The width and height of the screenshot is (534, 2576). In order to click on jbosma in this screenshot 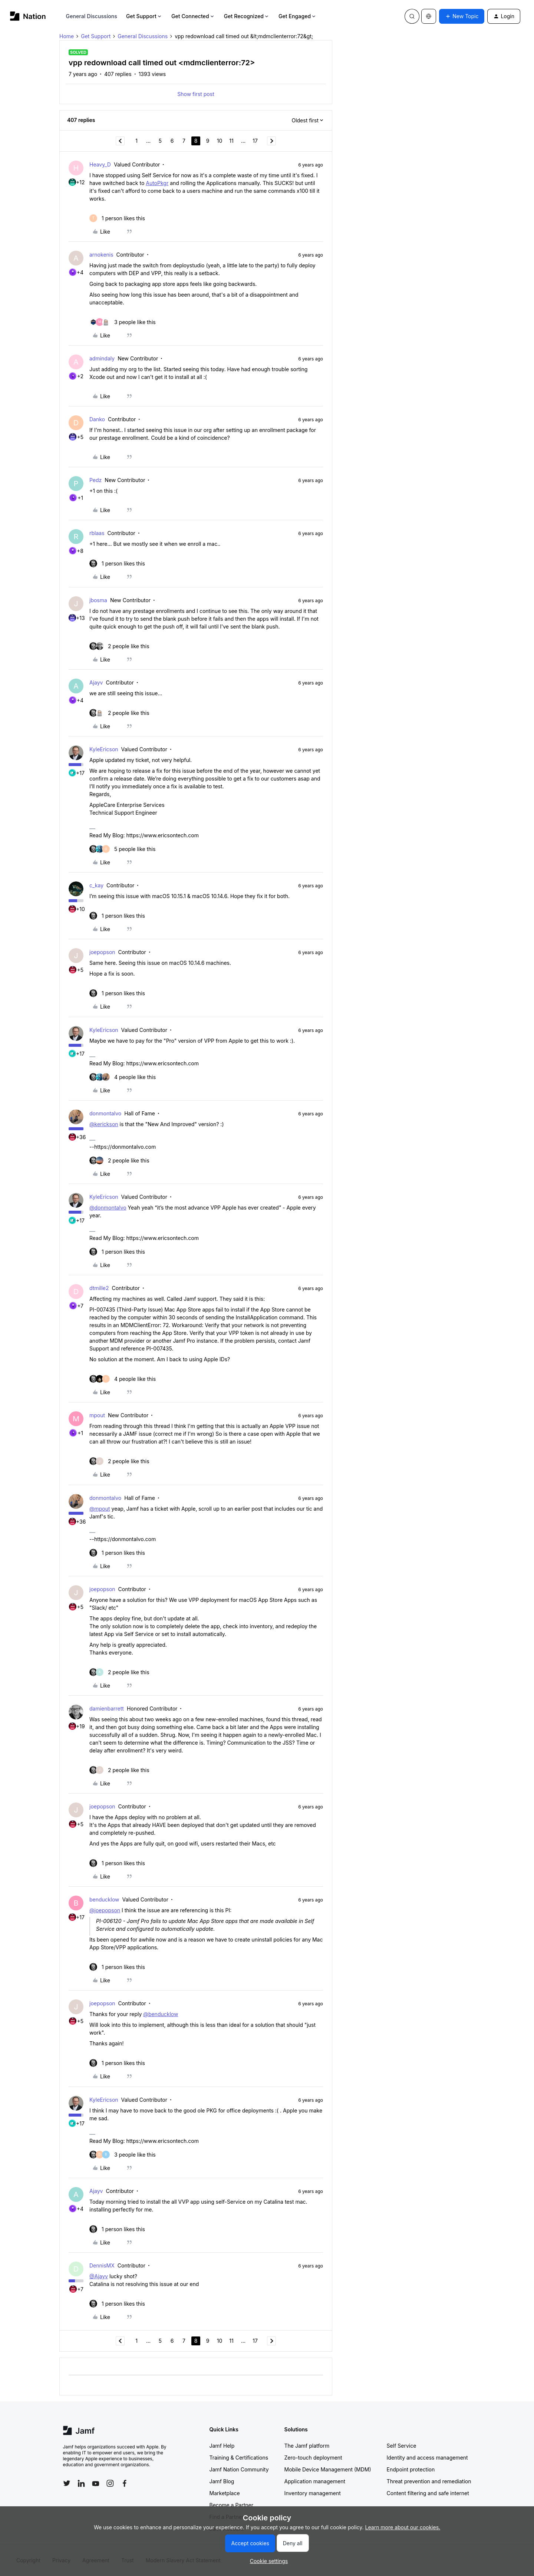, I will do `click(98, 600)`.